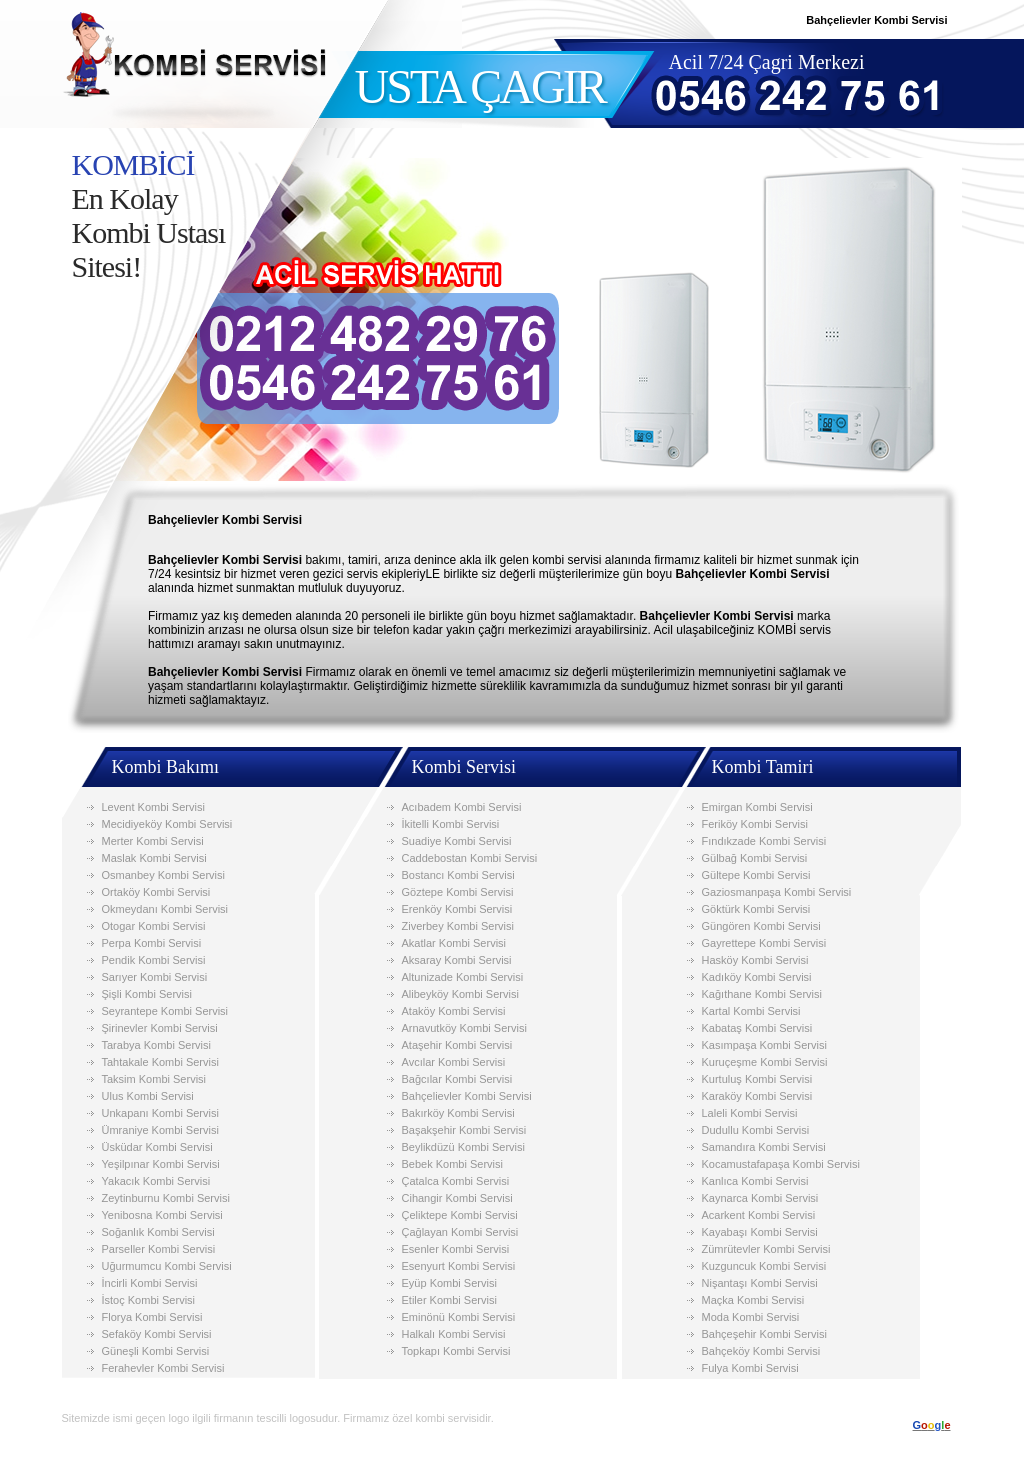 The width and height of the screenshot is (1024, 1473). Describe the element at coordinates (459, 1317) in the screenshot. I see `Eminönü Kombi Servisi` at that location.